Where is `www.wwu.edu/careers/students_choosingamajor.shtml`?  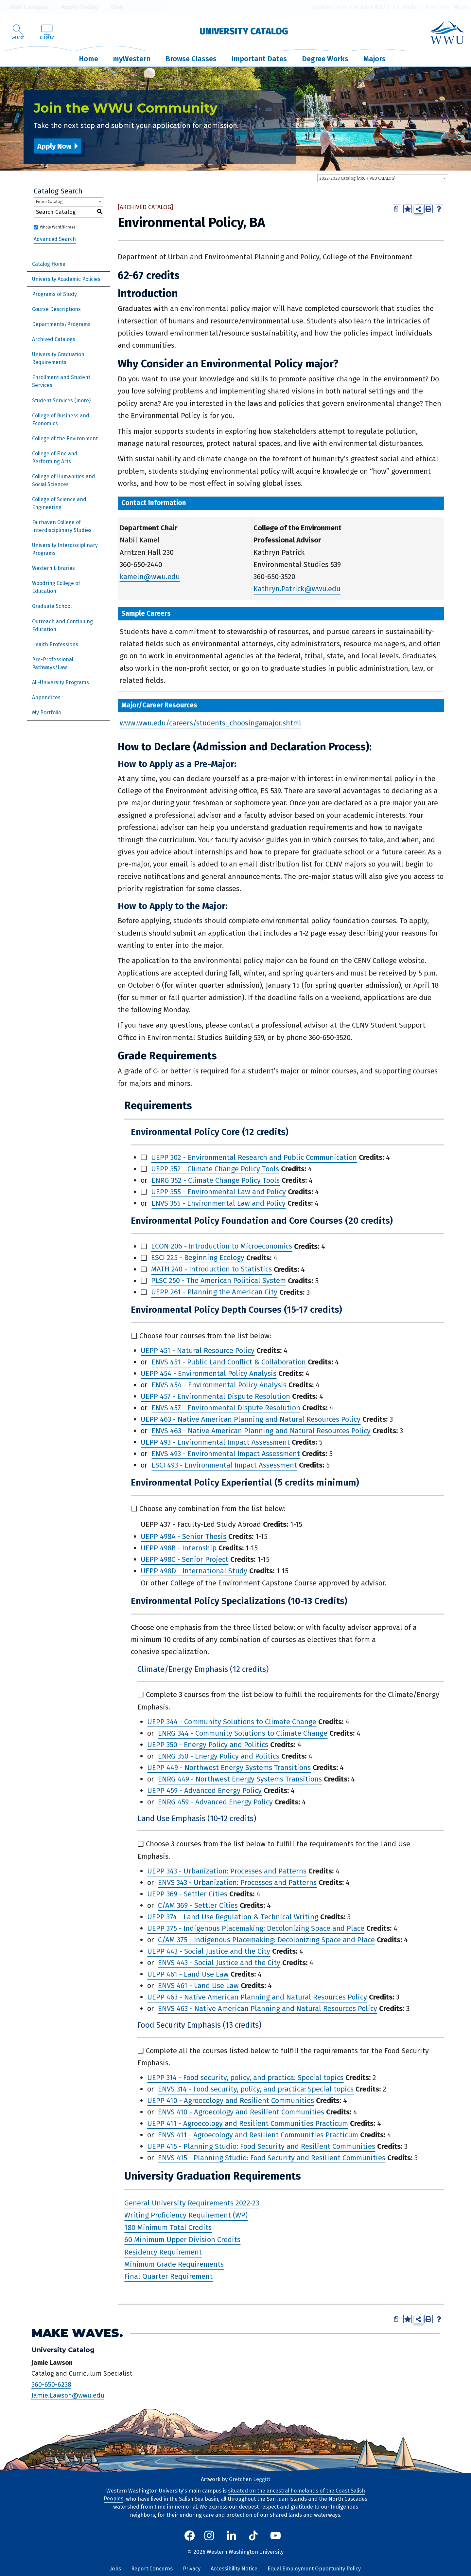 www.wwu.edu/careers/students_choosingamajor.shtml is located at coordinates (210, 723).